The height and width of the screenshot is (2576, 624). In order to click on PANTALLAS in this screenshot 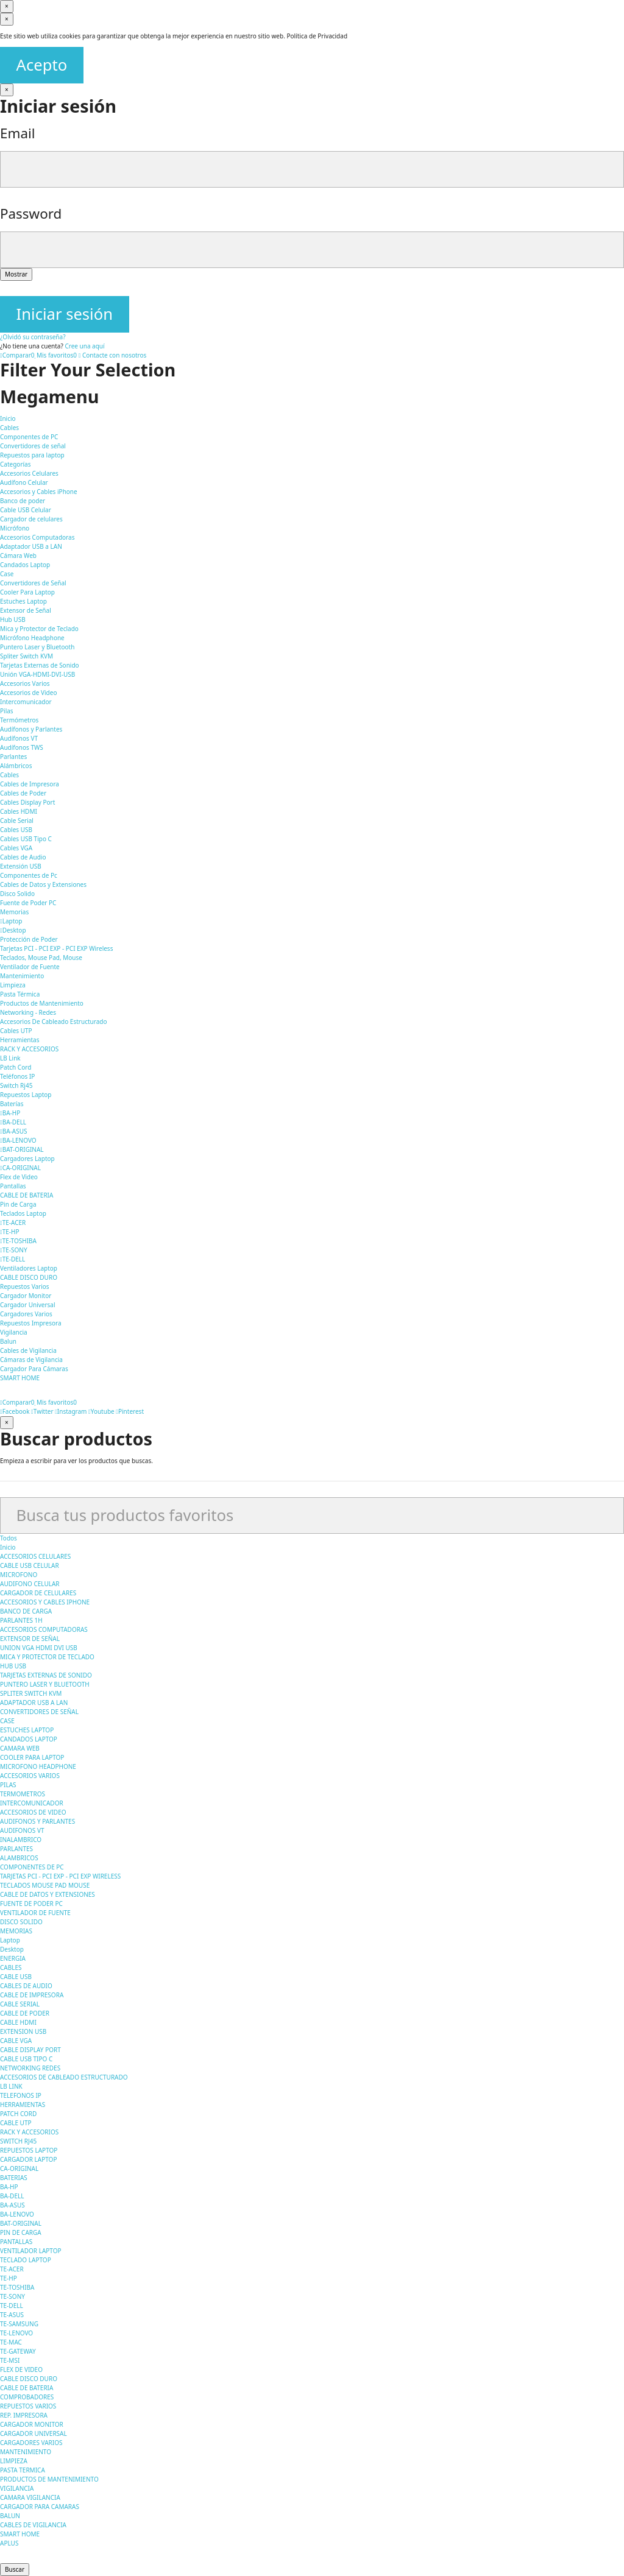, I will do `click(16, 2241)`.